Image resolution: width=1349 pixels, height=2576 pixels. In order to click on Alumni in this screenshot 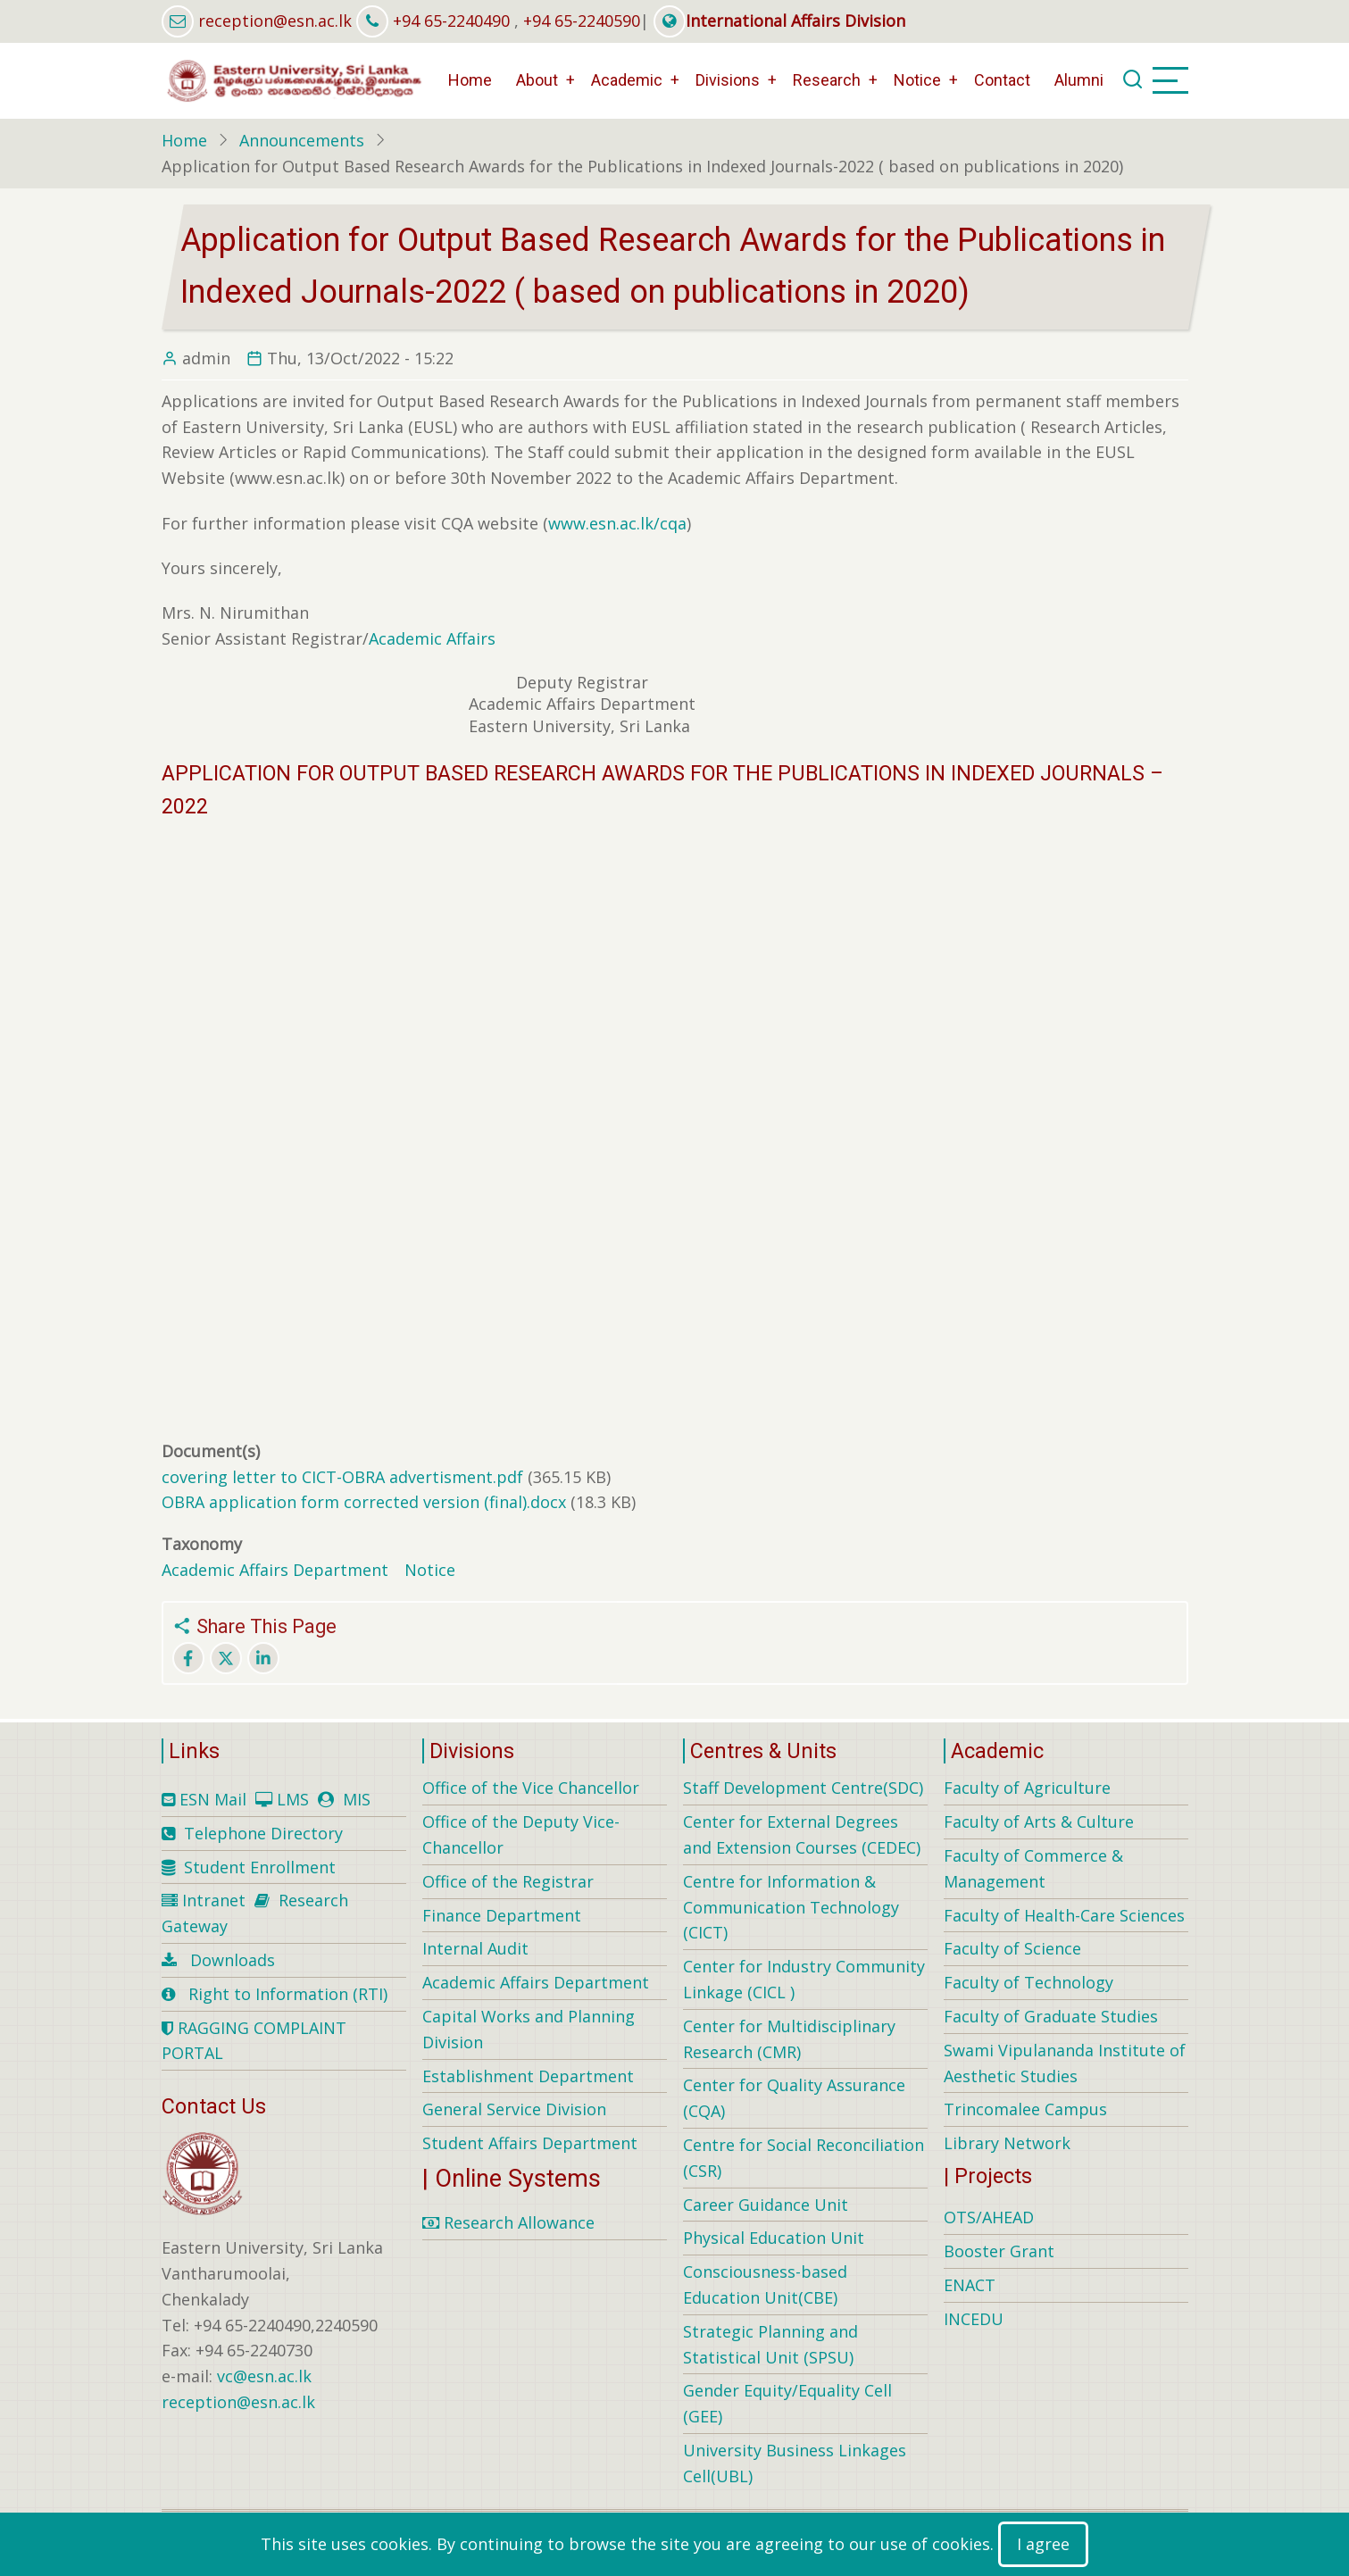, I will do `click(1078, 80)`.